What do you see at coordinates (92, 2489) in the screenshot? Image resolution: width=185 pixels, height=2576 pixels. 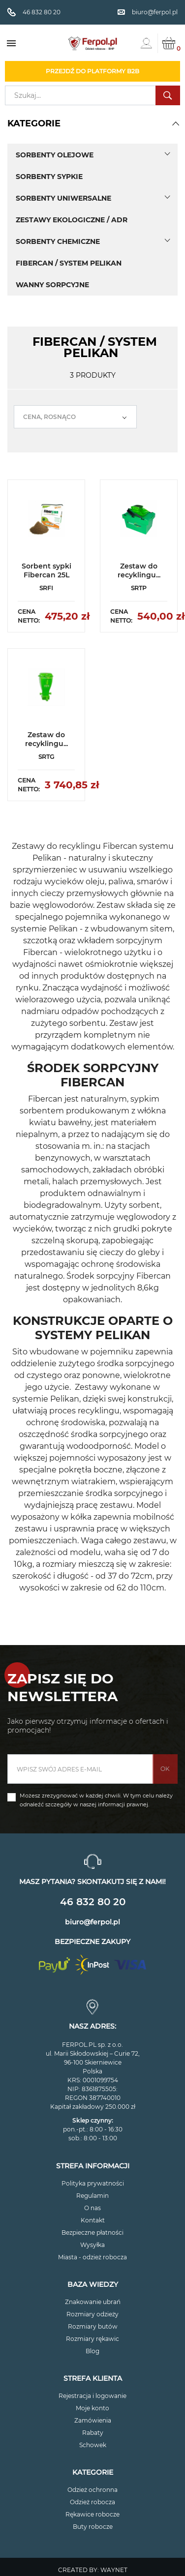 I see `Odzież ochronna` at bounding box center [92, 2489].